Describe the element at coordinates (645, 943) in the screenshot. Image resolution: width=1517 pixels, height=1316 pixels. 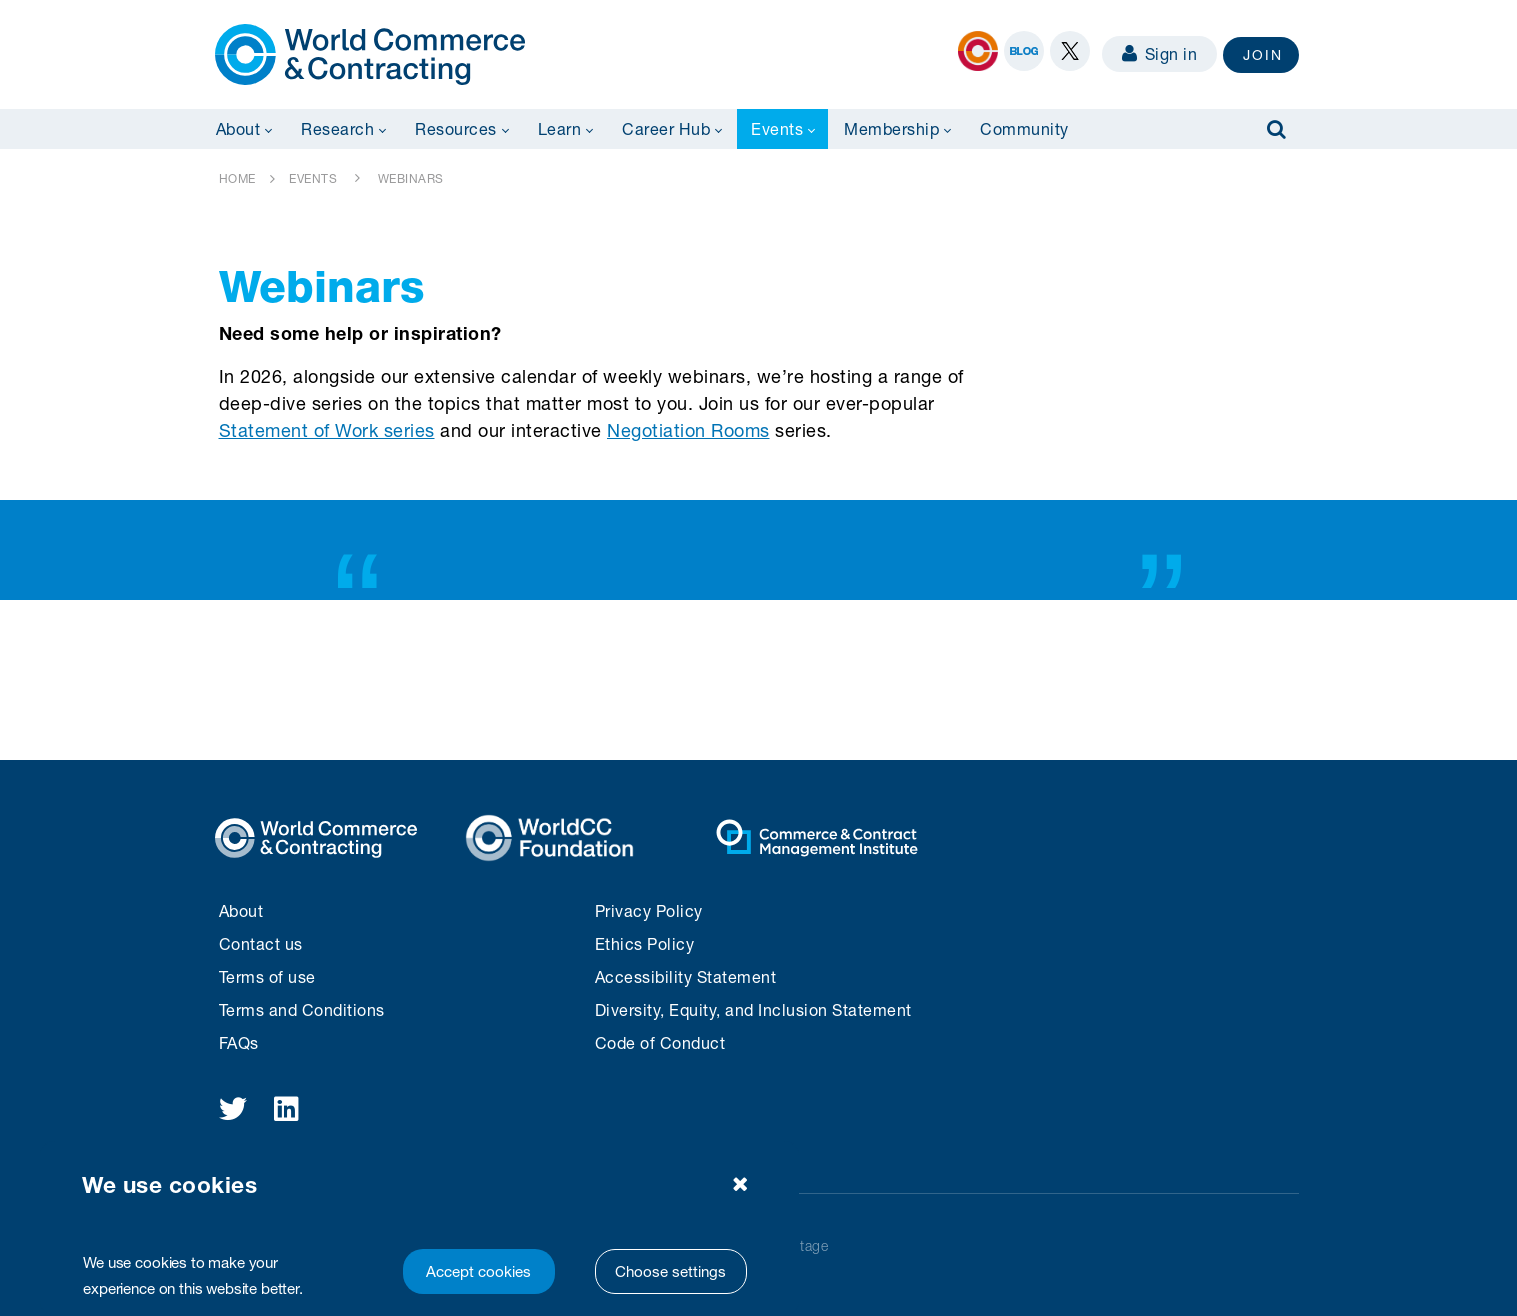
I see `Ethics Policy` at that location.